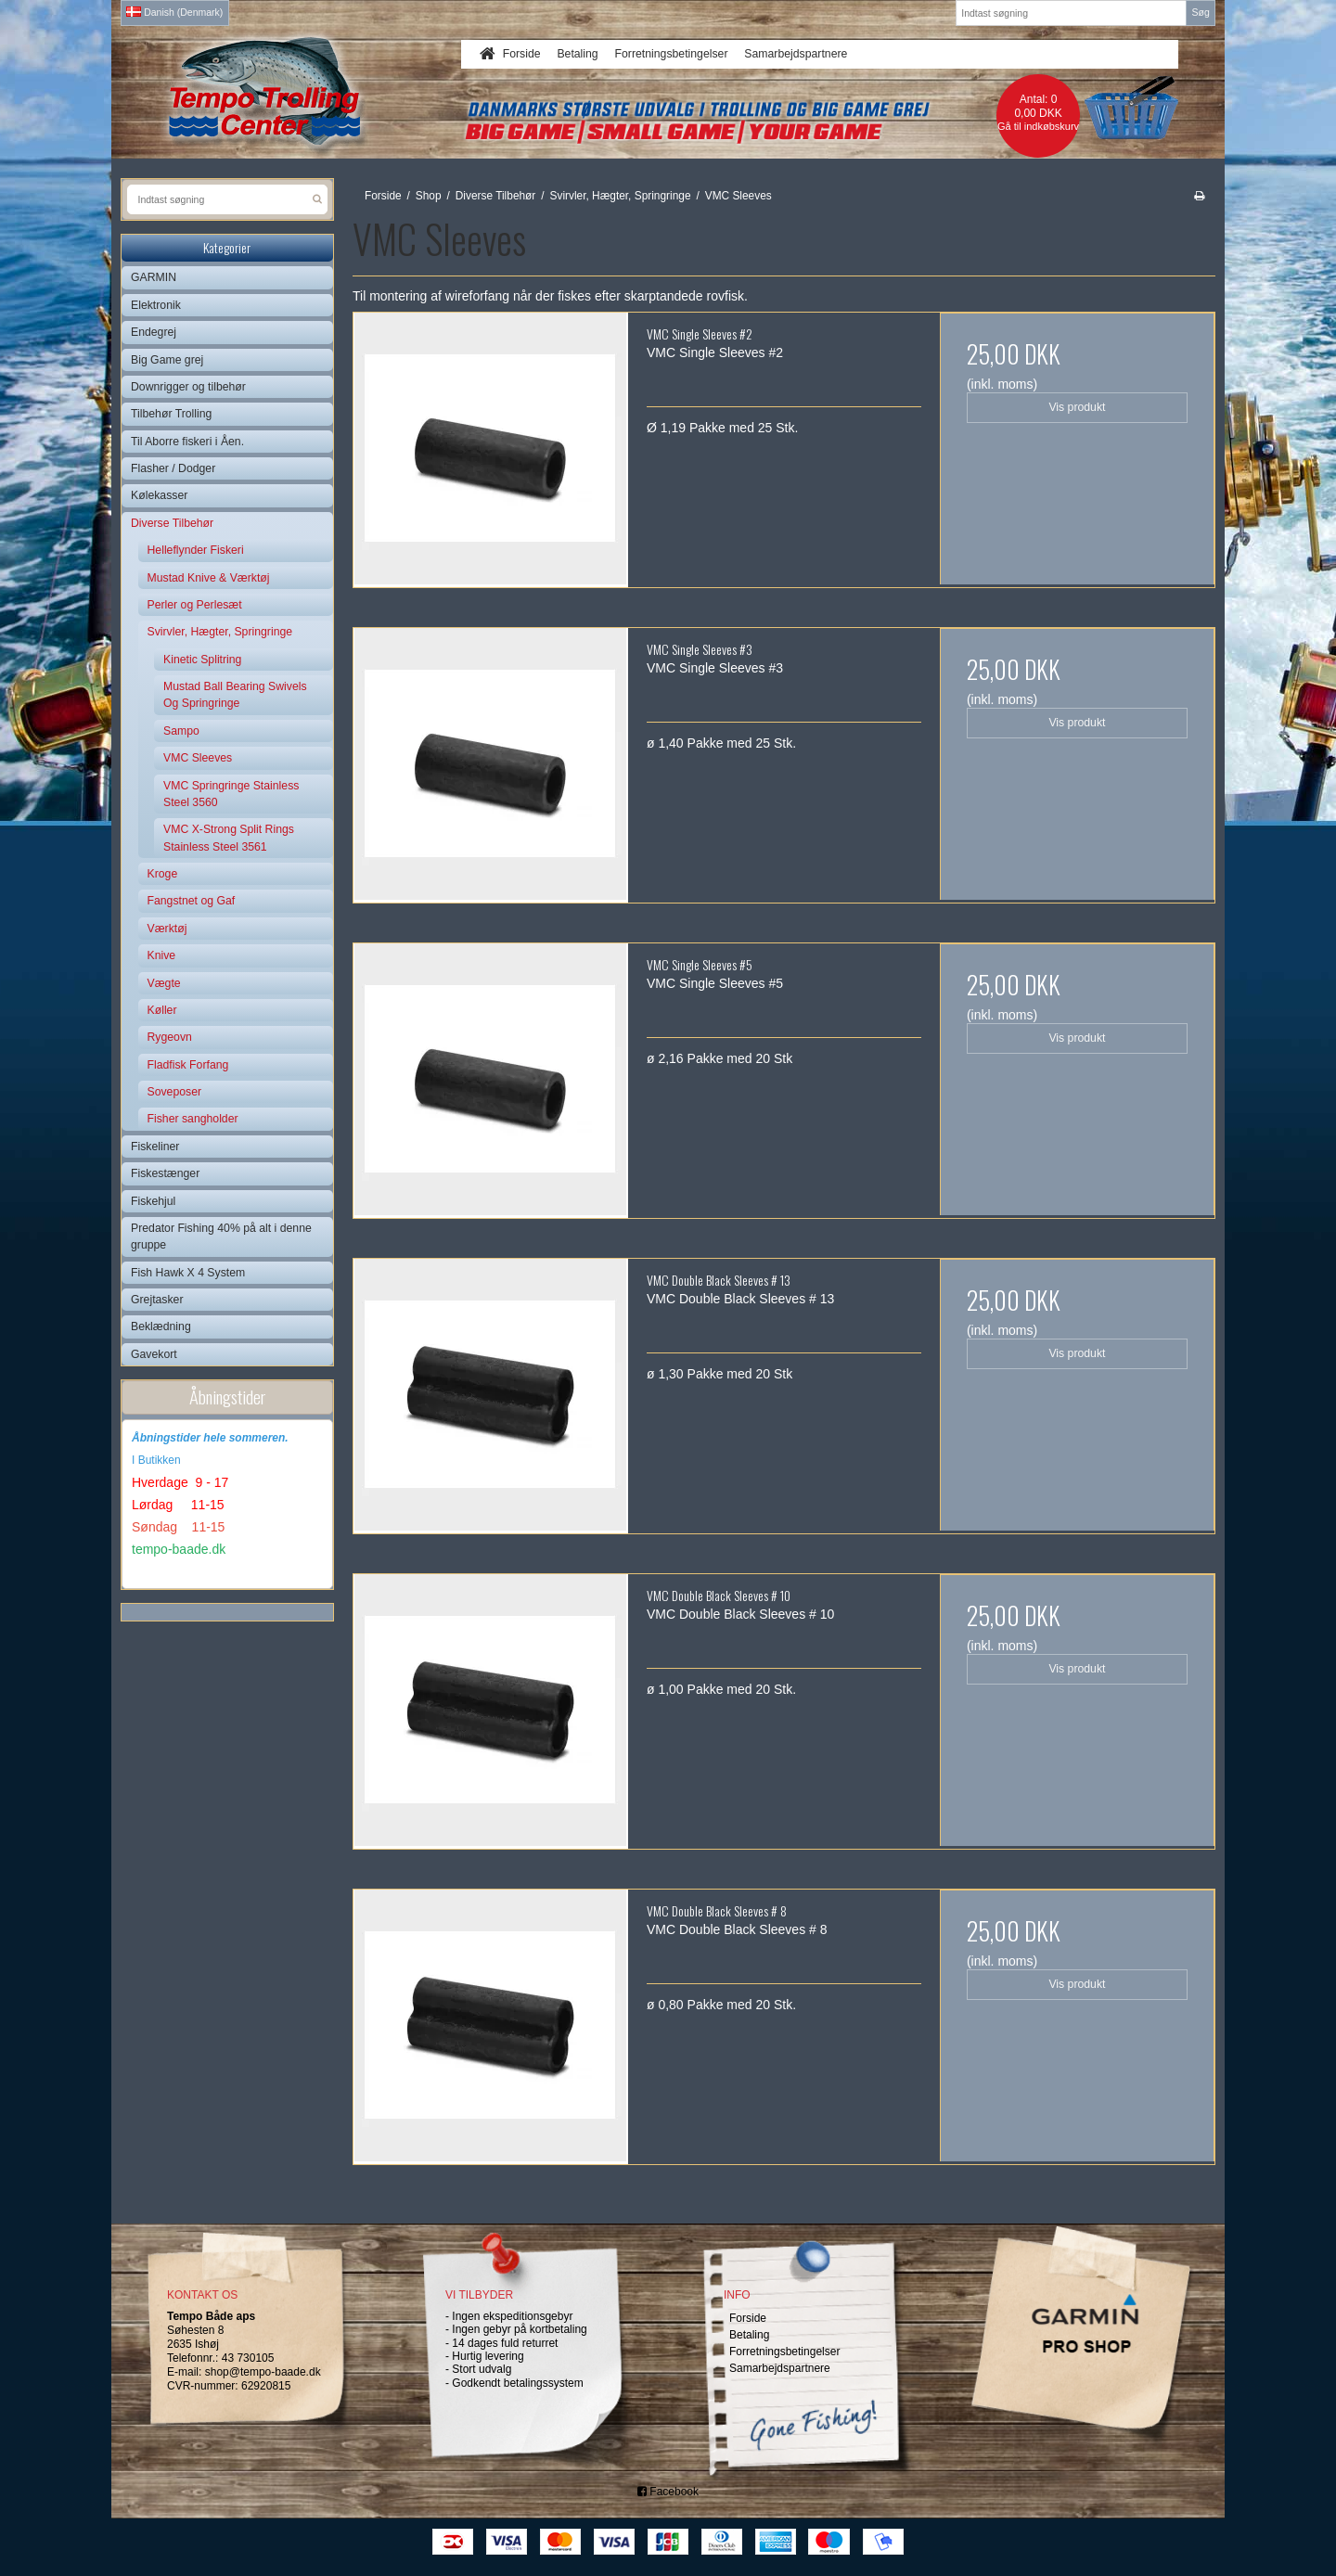 The width and height of the screenshot is (1336, 2576). Describe the element at coordinates (162, 955) in the screenshot. I see `Knive` at that location.